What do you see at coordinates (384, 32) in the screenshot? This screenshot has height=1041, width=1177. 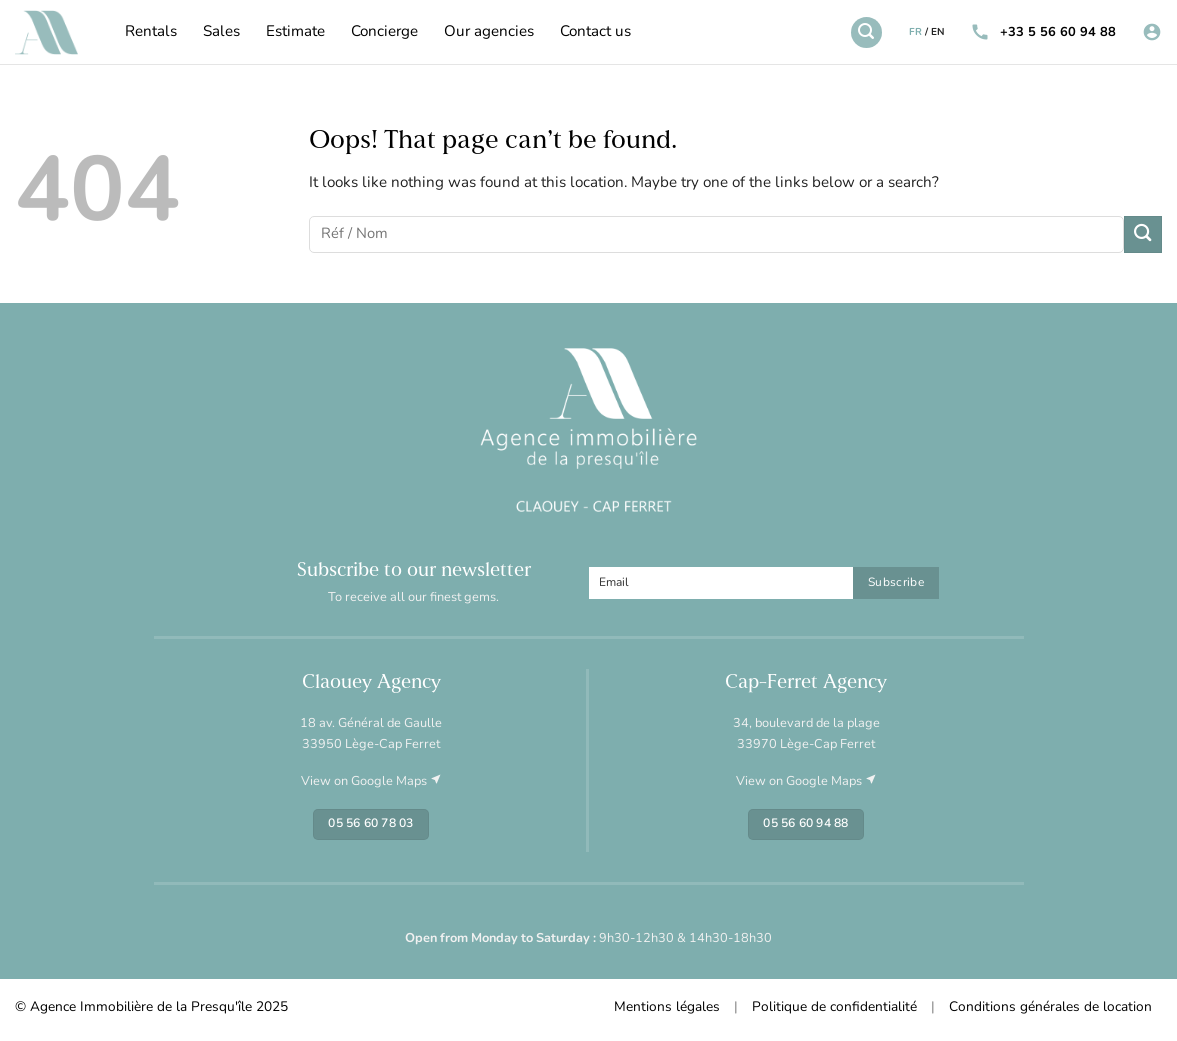 I see `Concierge` at bounding box center [384, 32].